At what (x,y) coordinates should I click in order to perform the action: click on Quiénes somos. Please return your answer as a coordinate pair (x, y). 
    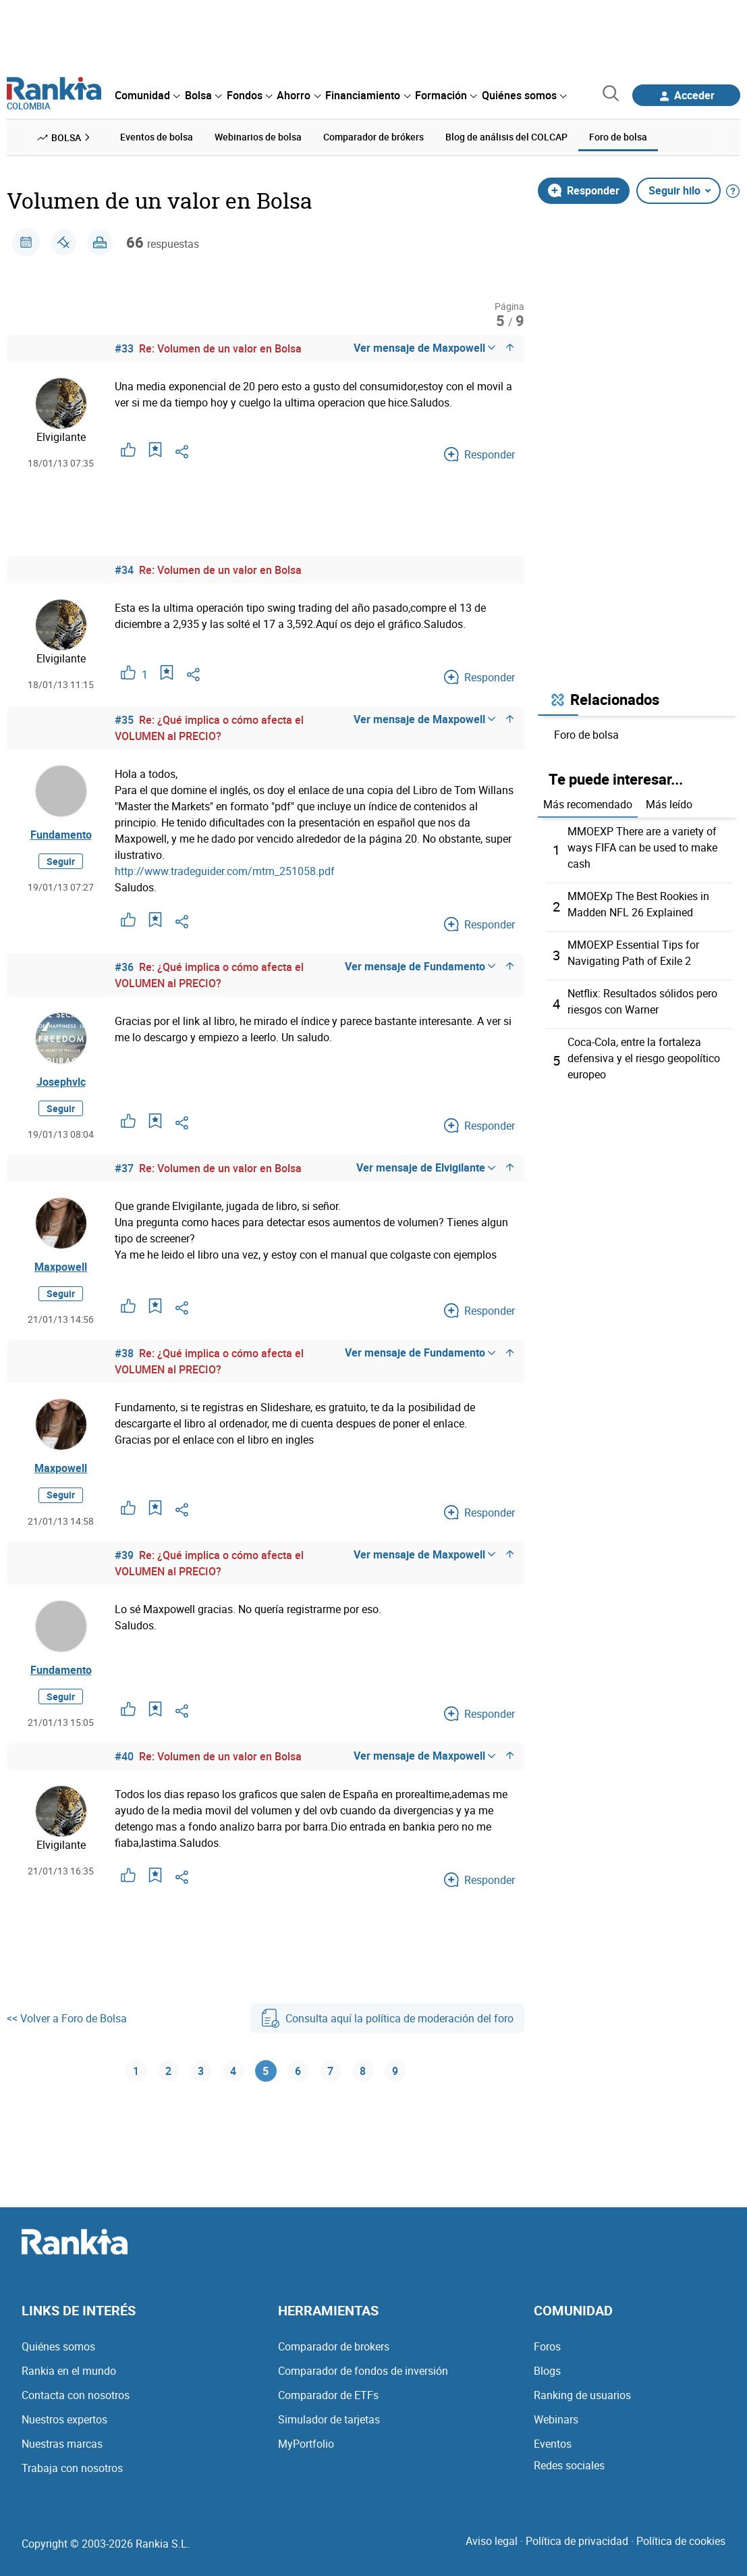
    Looking at the image, I should click on (58, 2346).